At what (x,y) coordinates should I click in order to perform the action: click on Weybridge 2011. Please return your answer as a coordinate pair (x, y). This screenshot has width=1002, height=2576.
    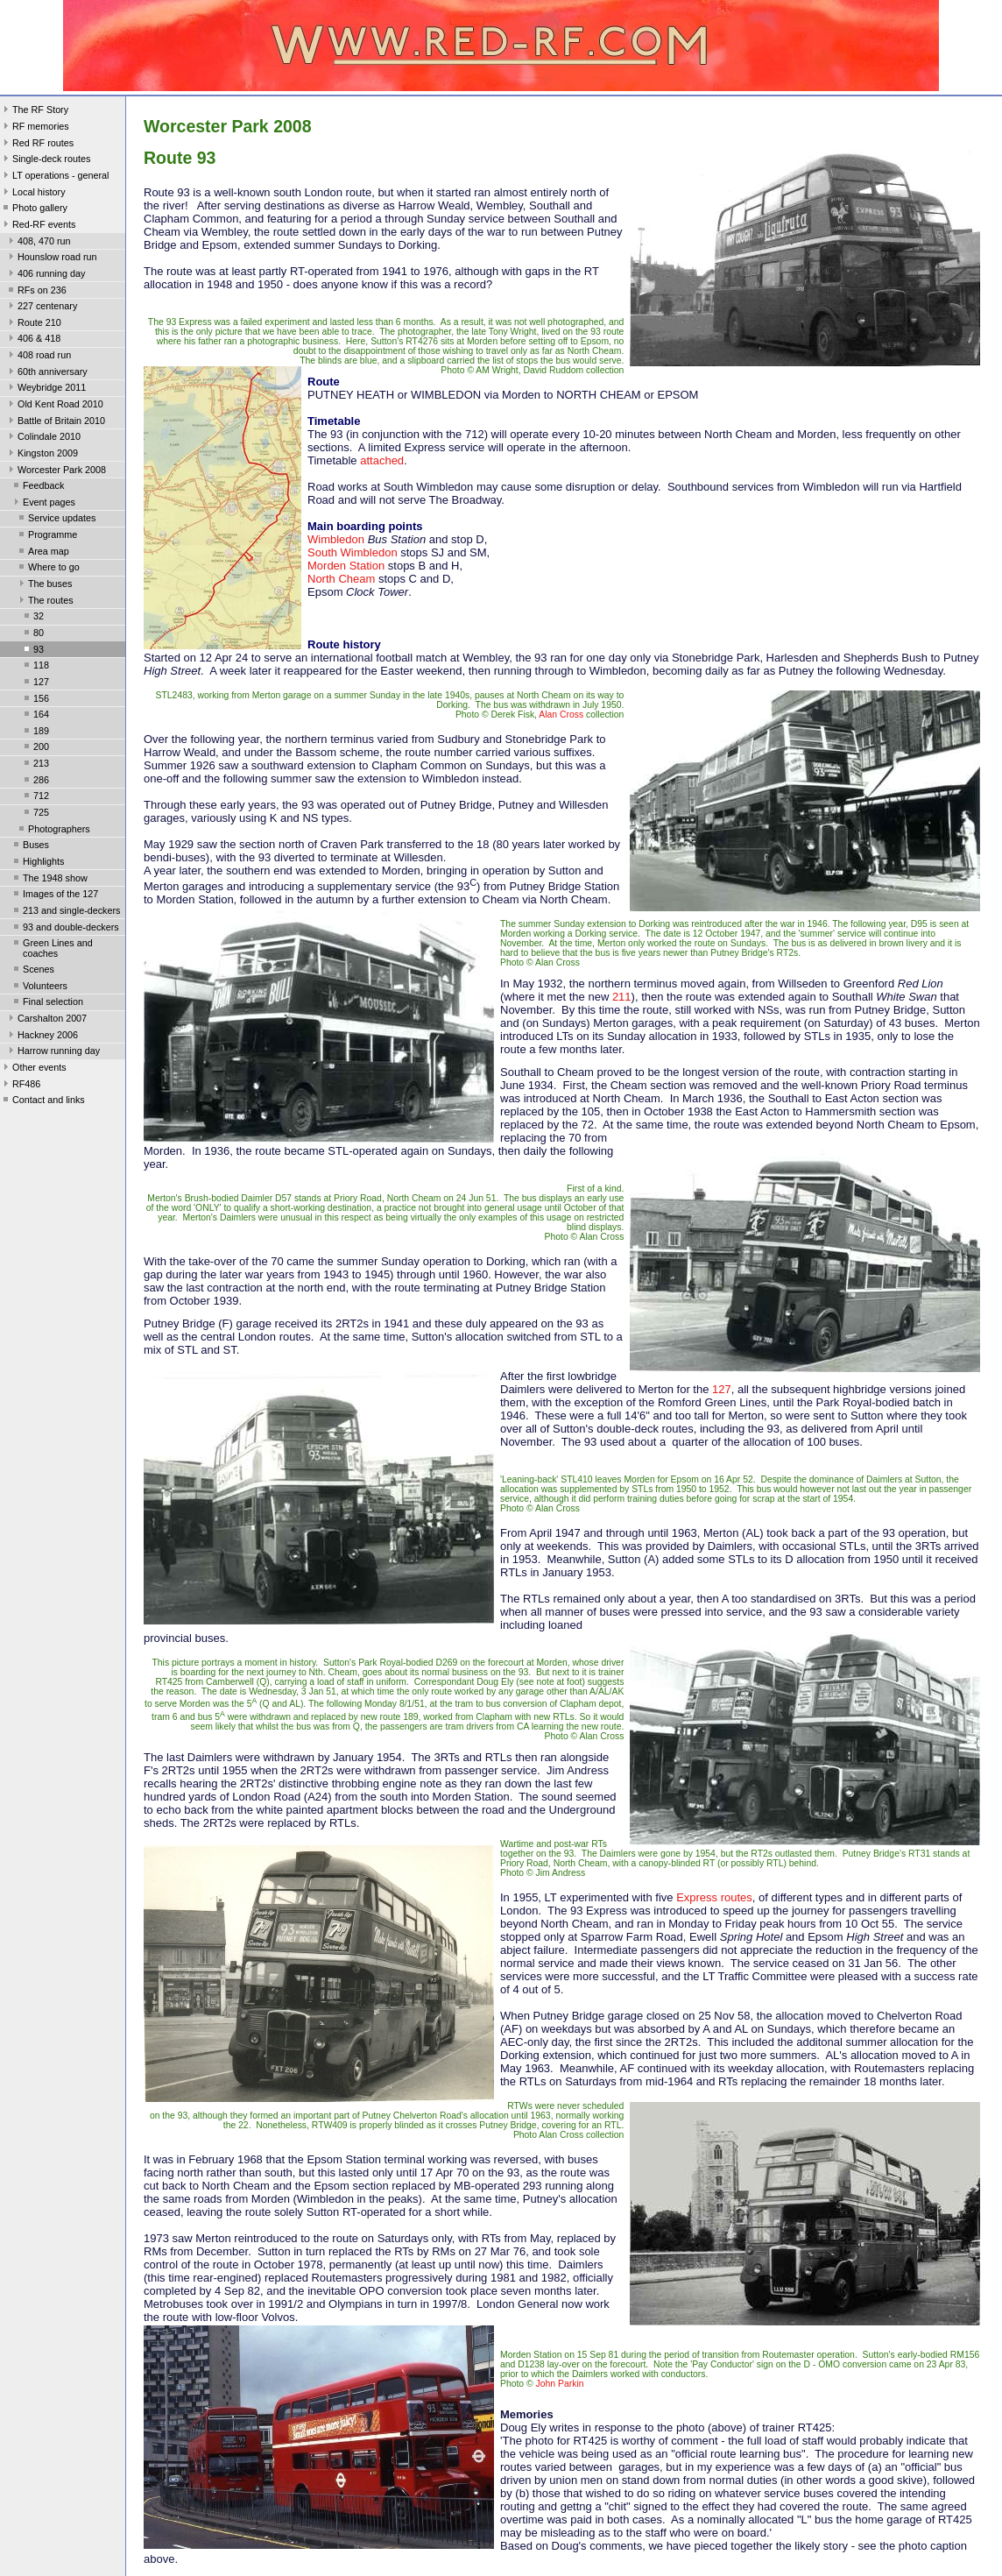
    Looking at the image, I should click on (45, 389).